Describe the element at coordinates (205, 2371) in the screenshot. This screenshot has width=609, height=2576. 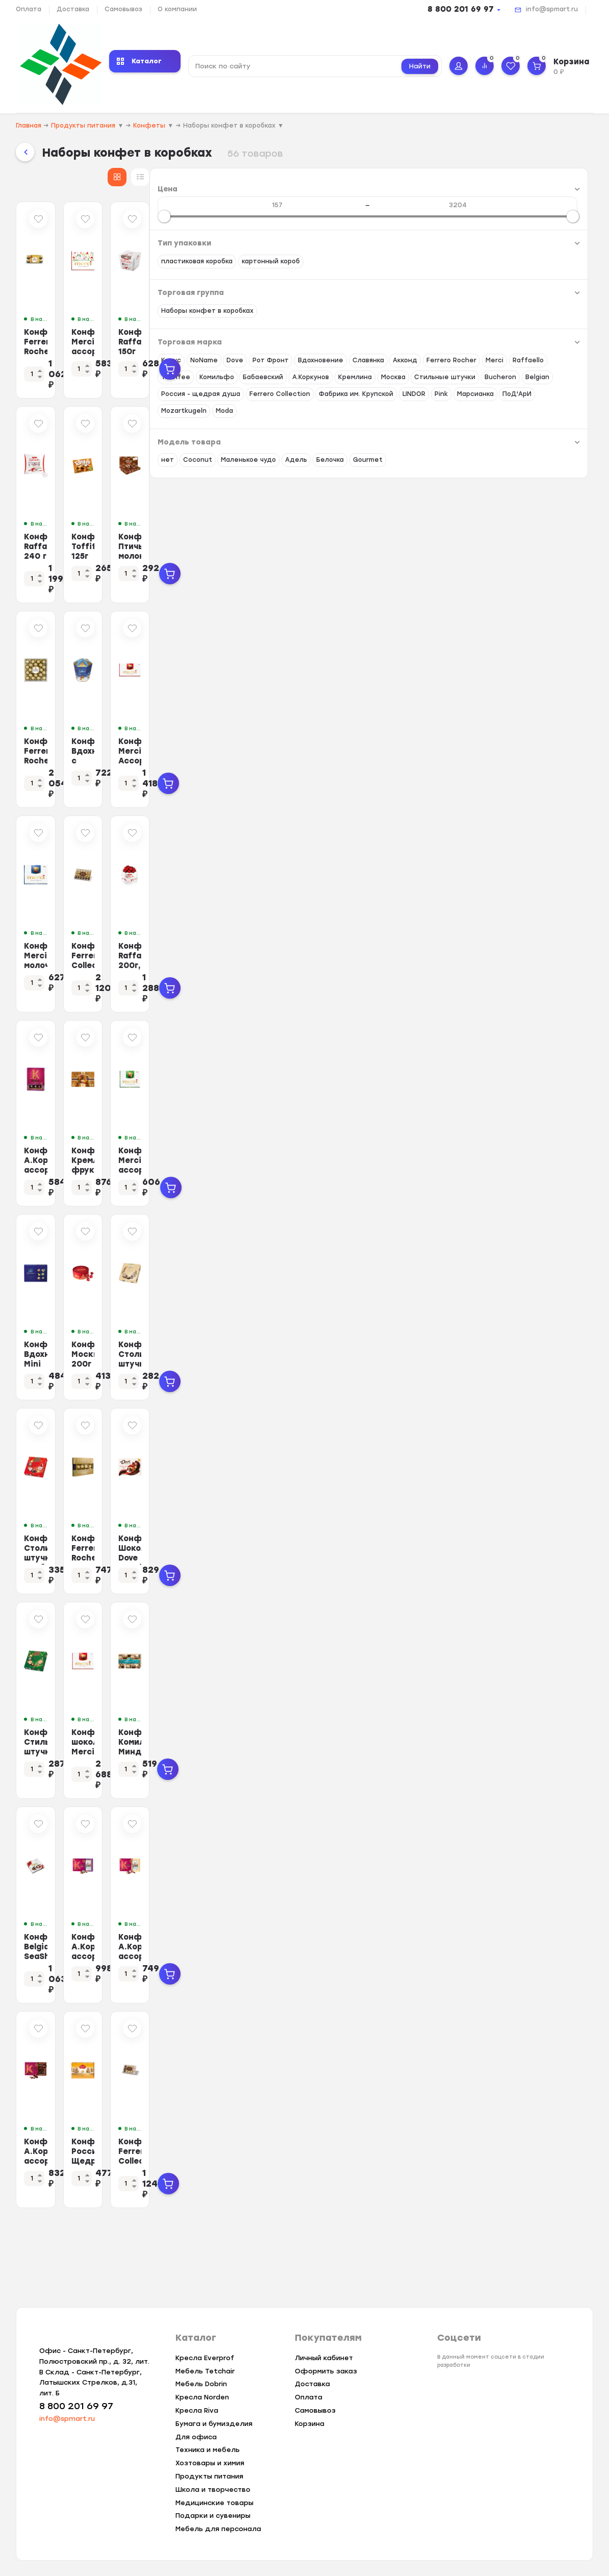
I see `Мебель Tetchair` at that location.